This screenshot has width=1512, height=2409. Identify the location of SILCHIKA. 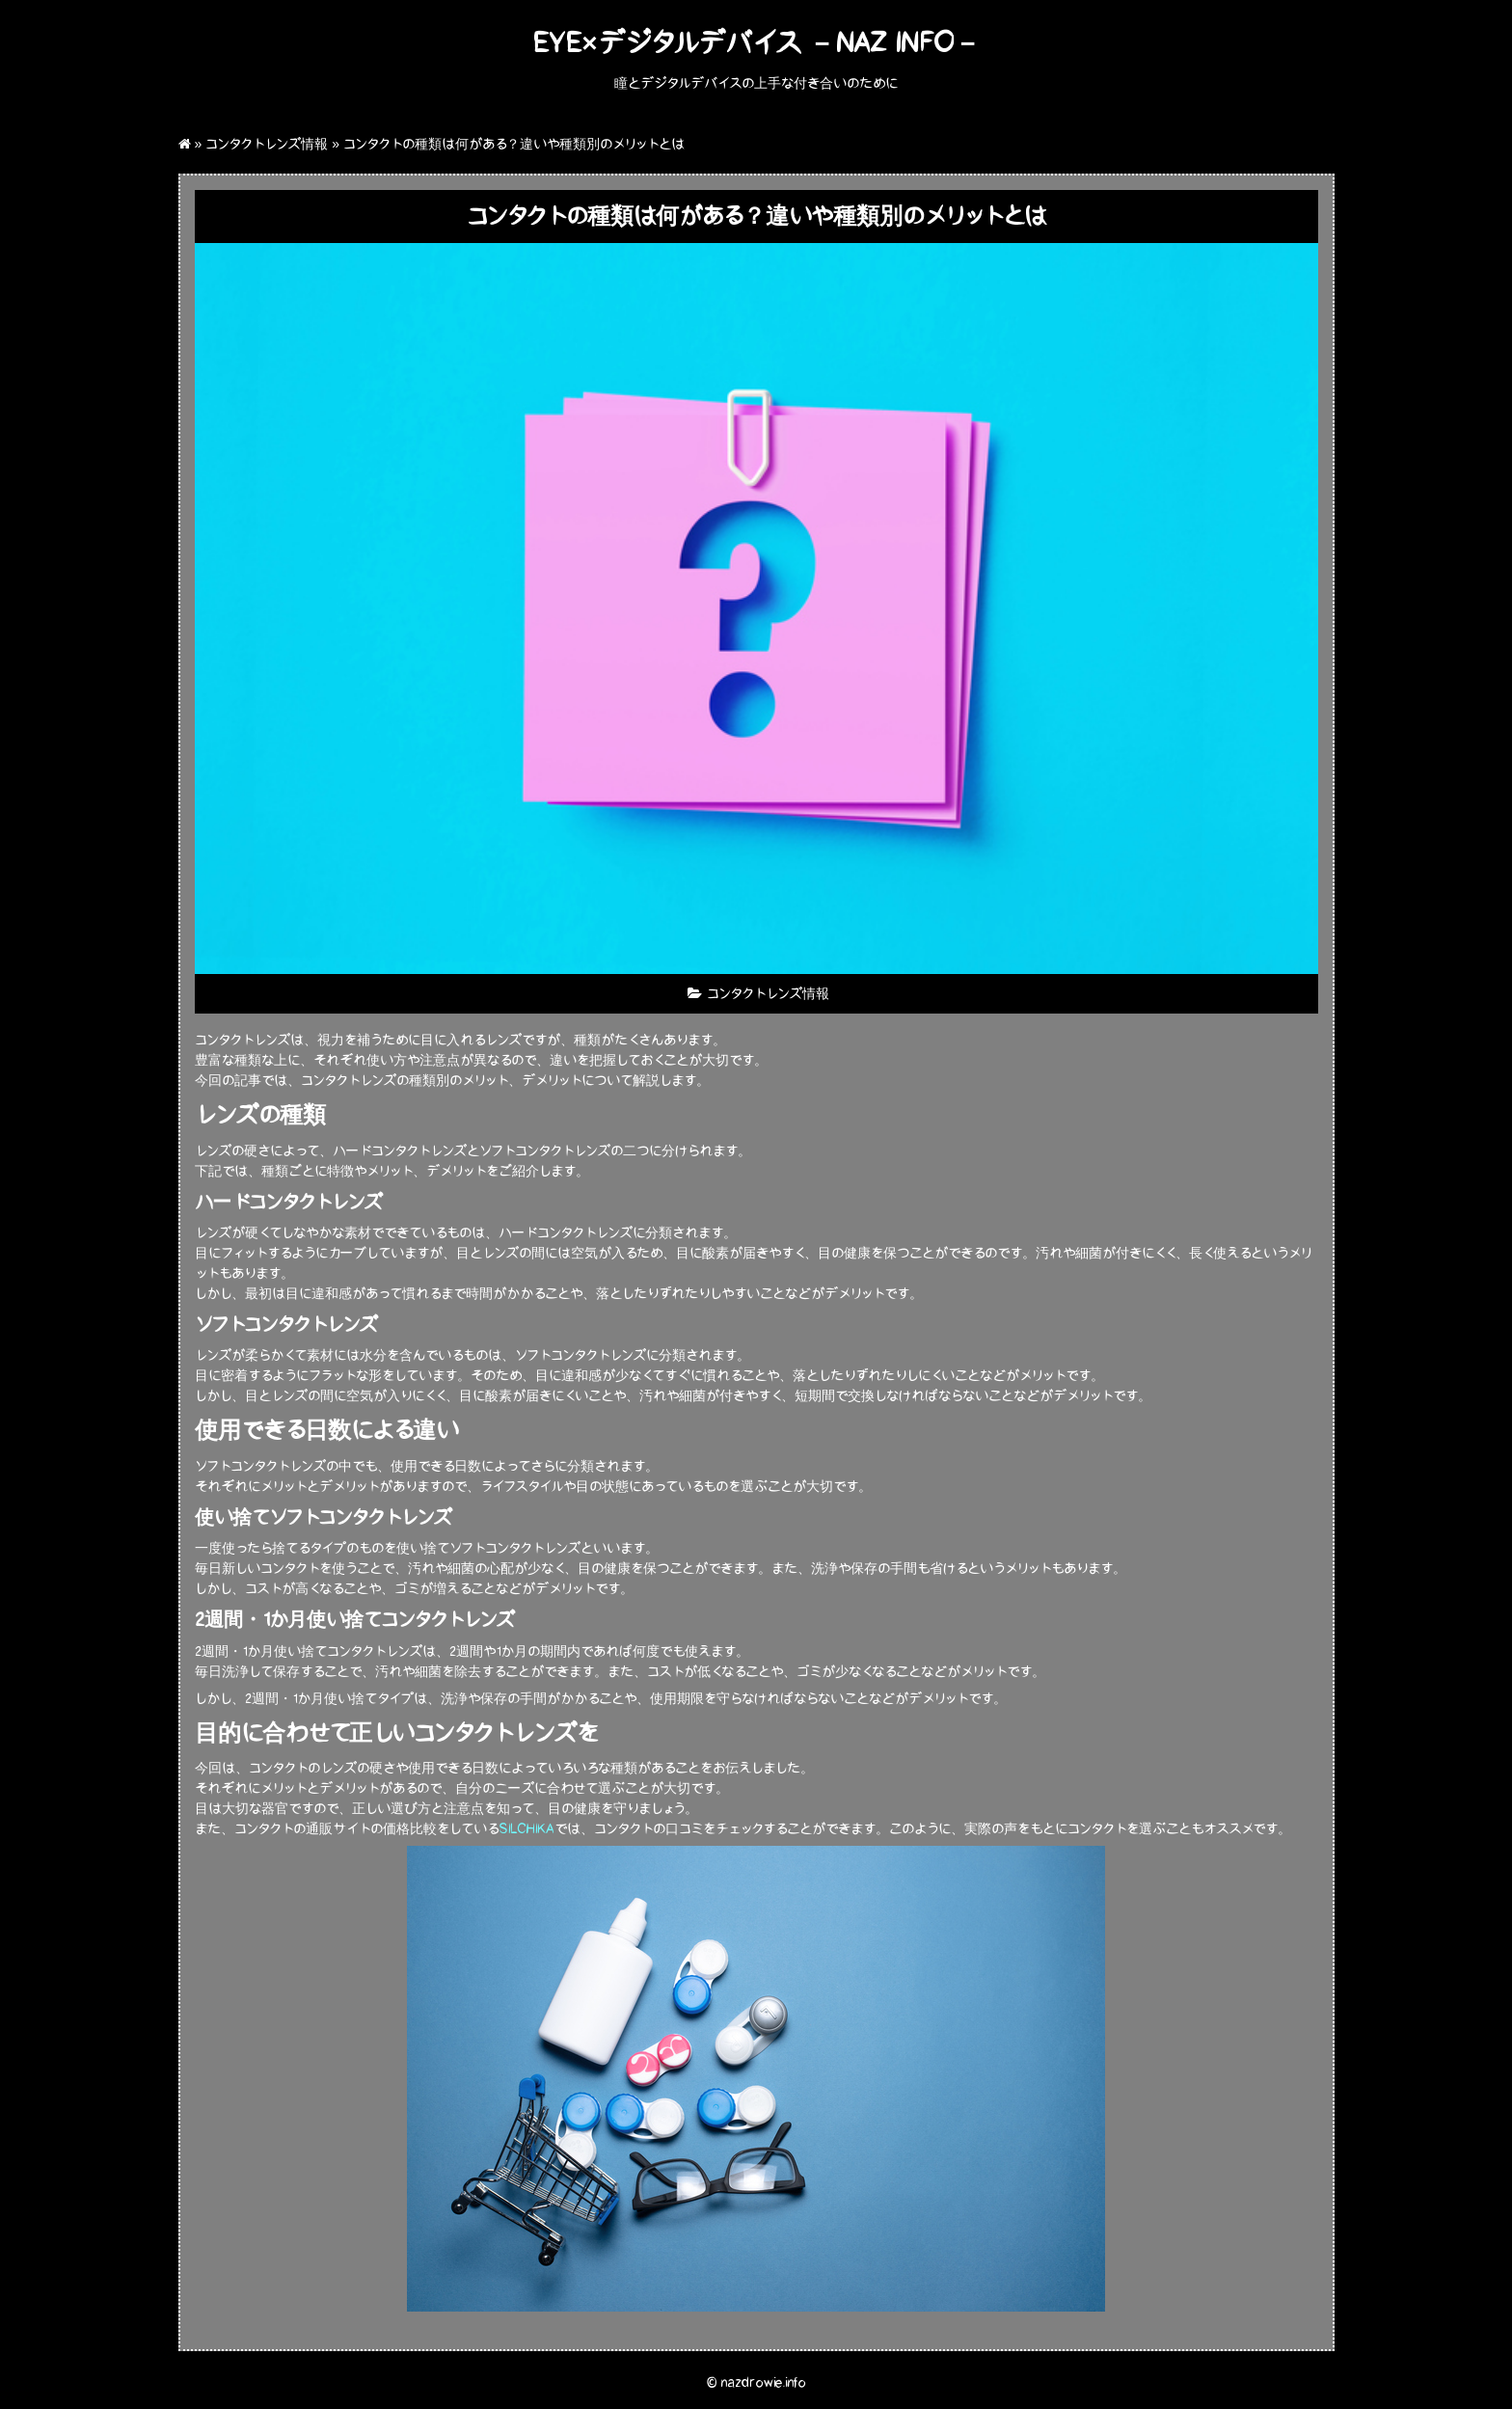
(526, 1829).